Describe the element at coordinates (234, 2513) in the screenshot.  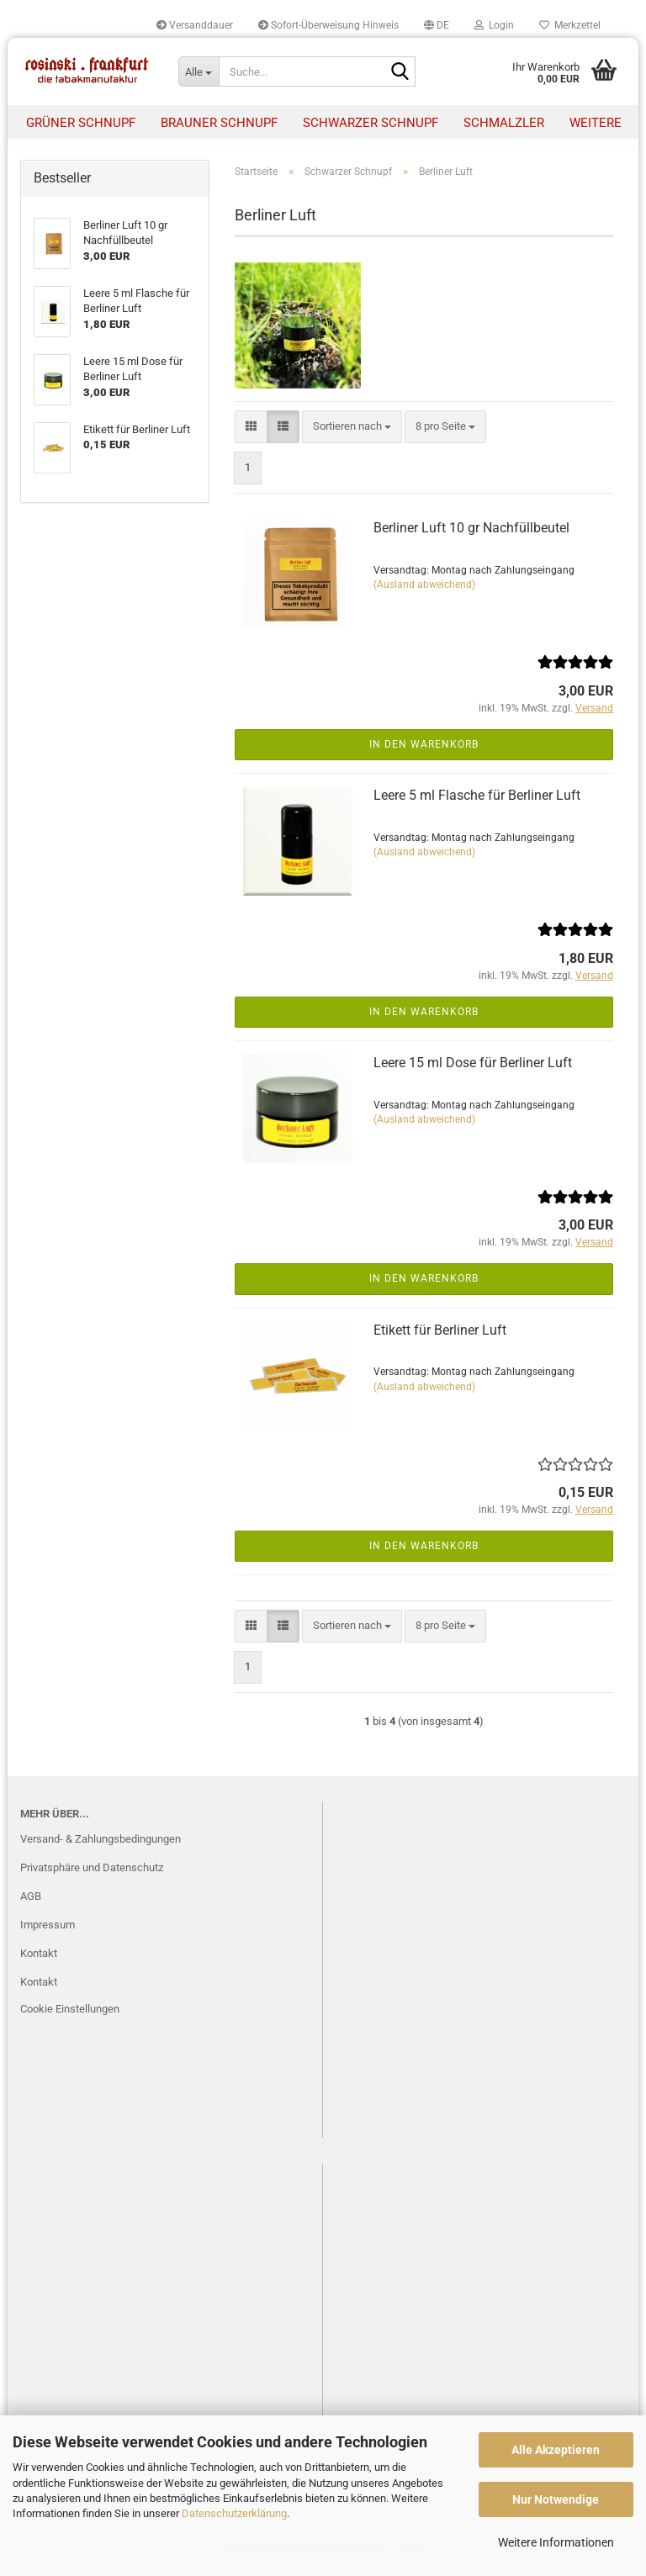
I see `Datenschutzerklärung` at that location.